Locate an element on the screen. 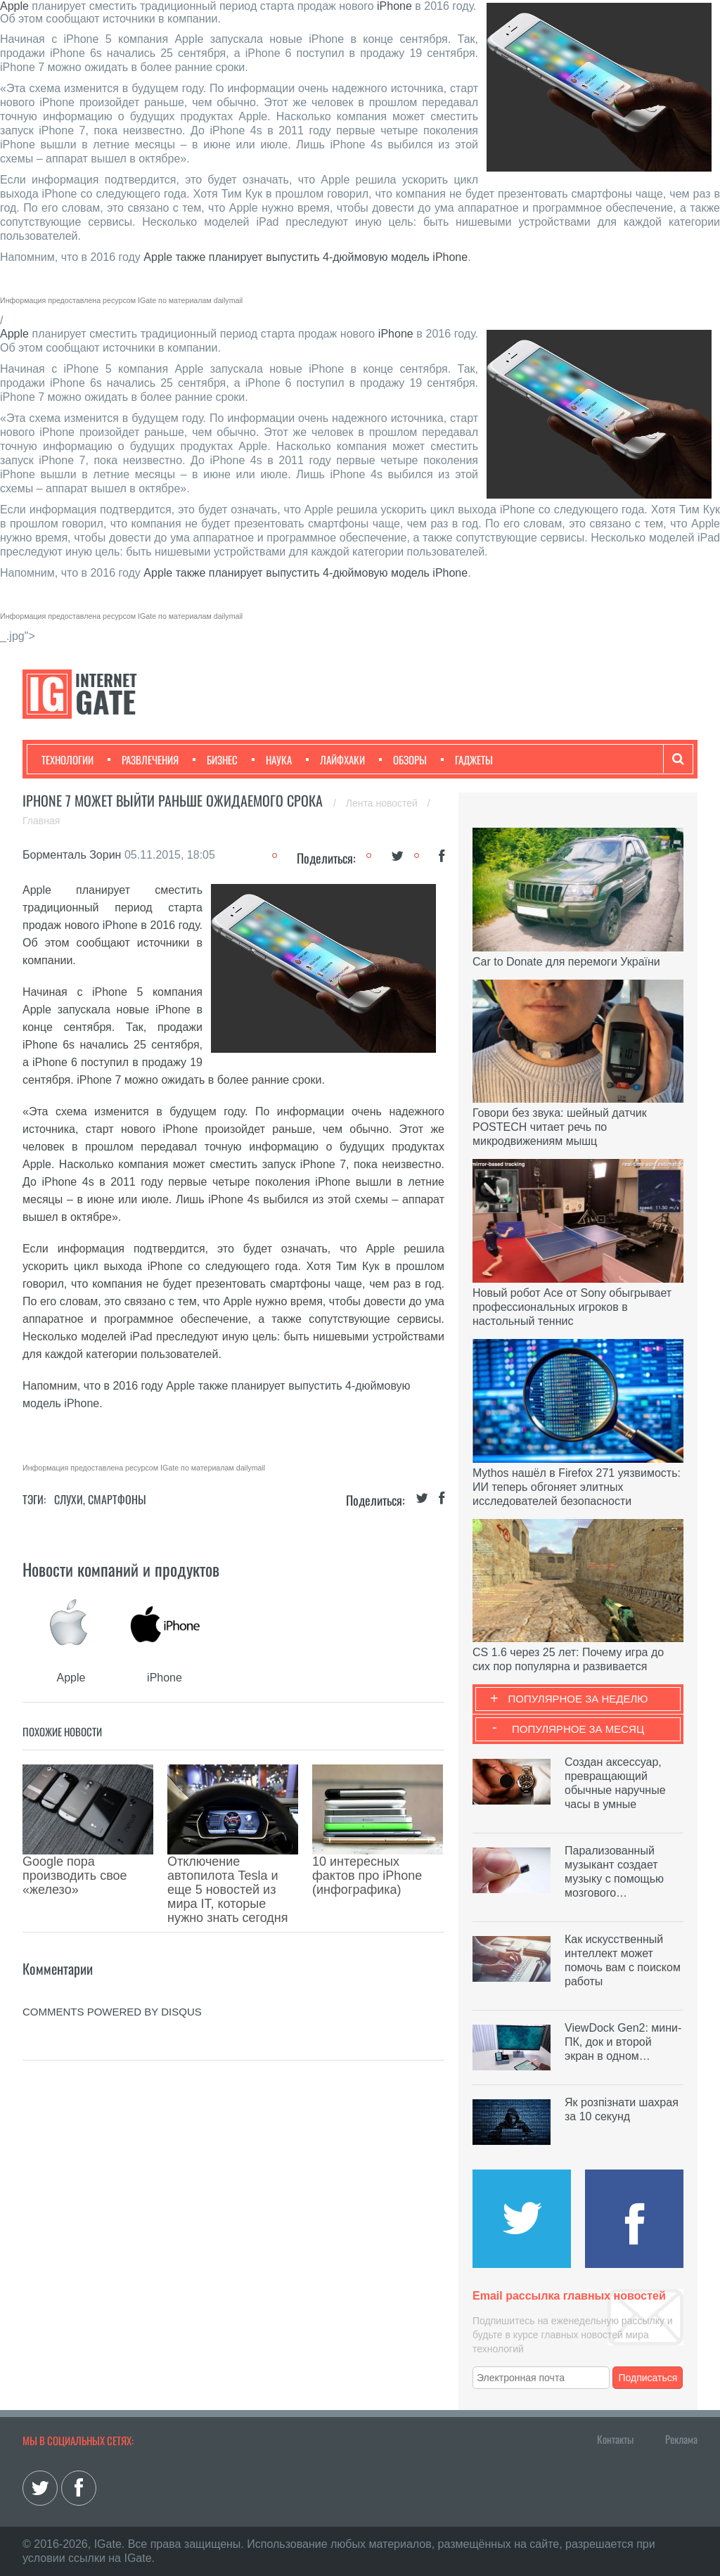 The width and height of the screenshot is (720, 2576). Apple также планирует выпустить 4-дюймовую модель iPhone is located at coordinates (305, 257).